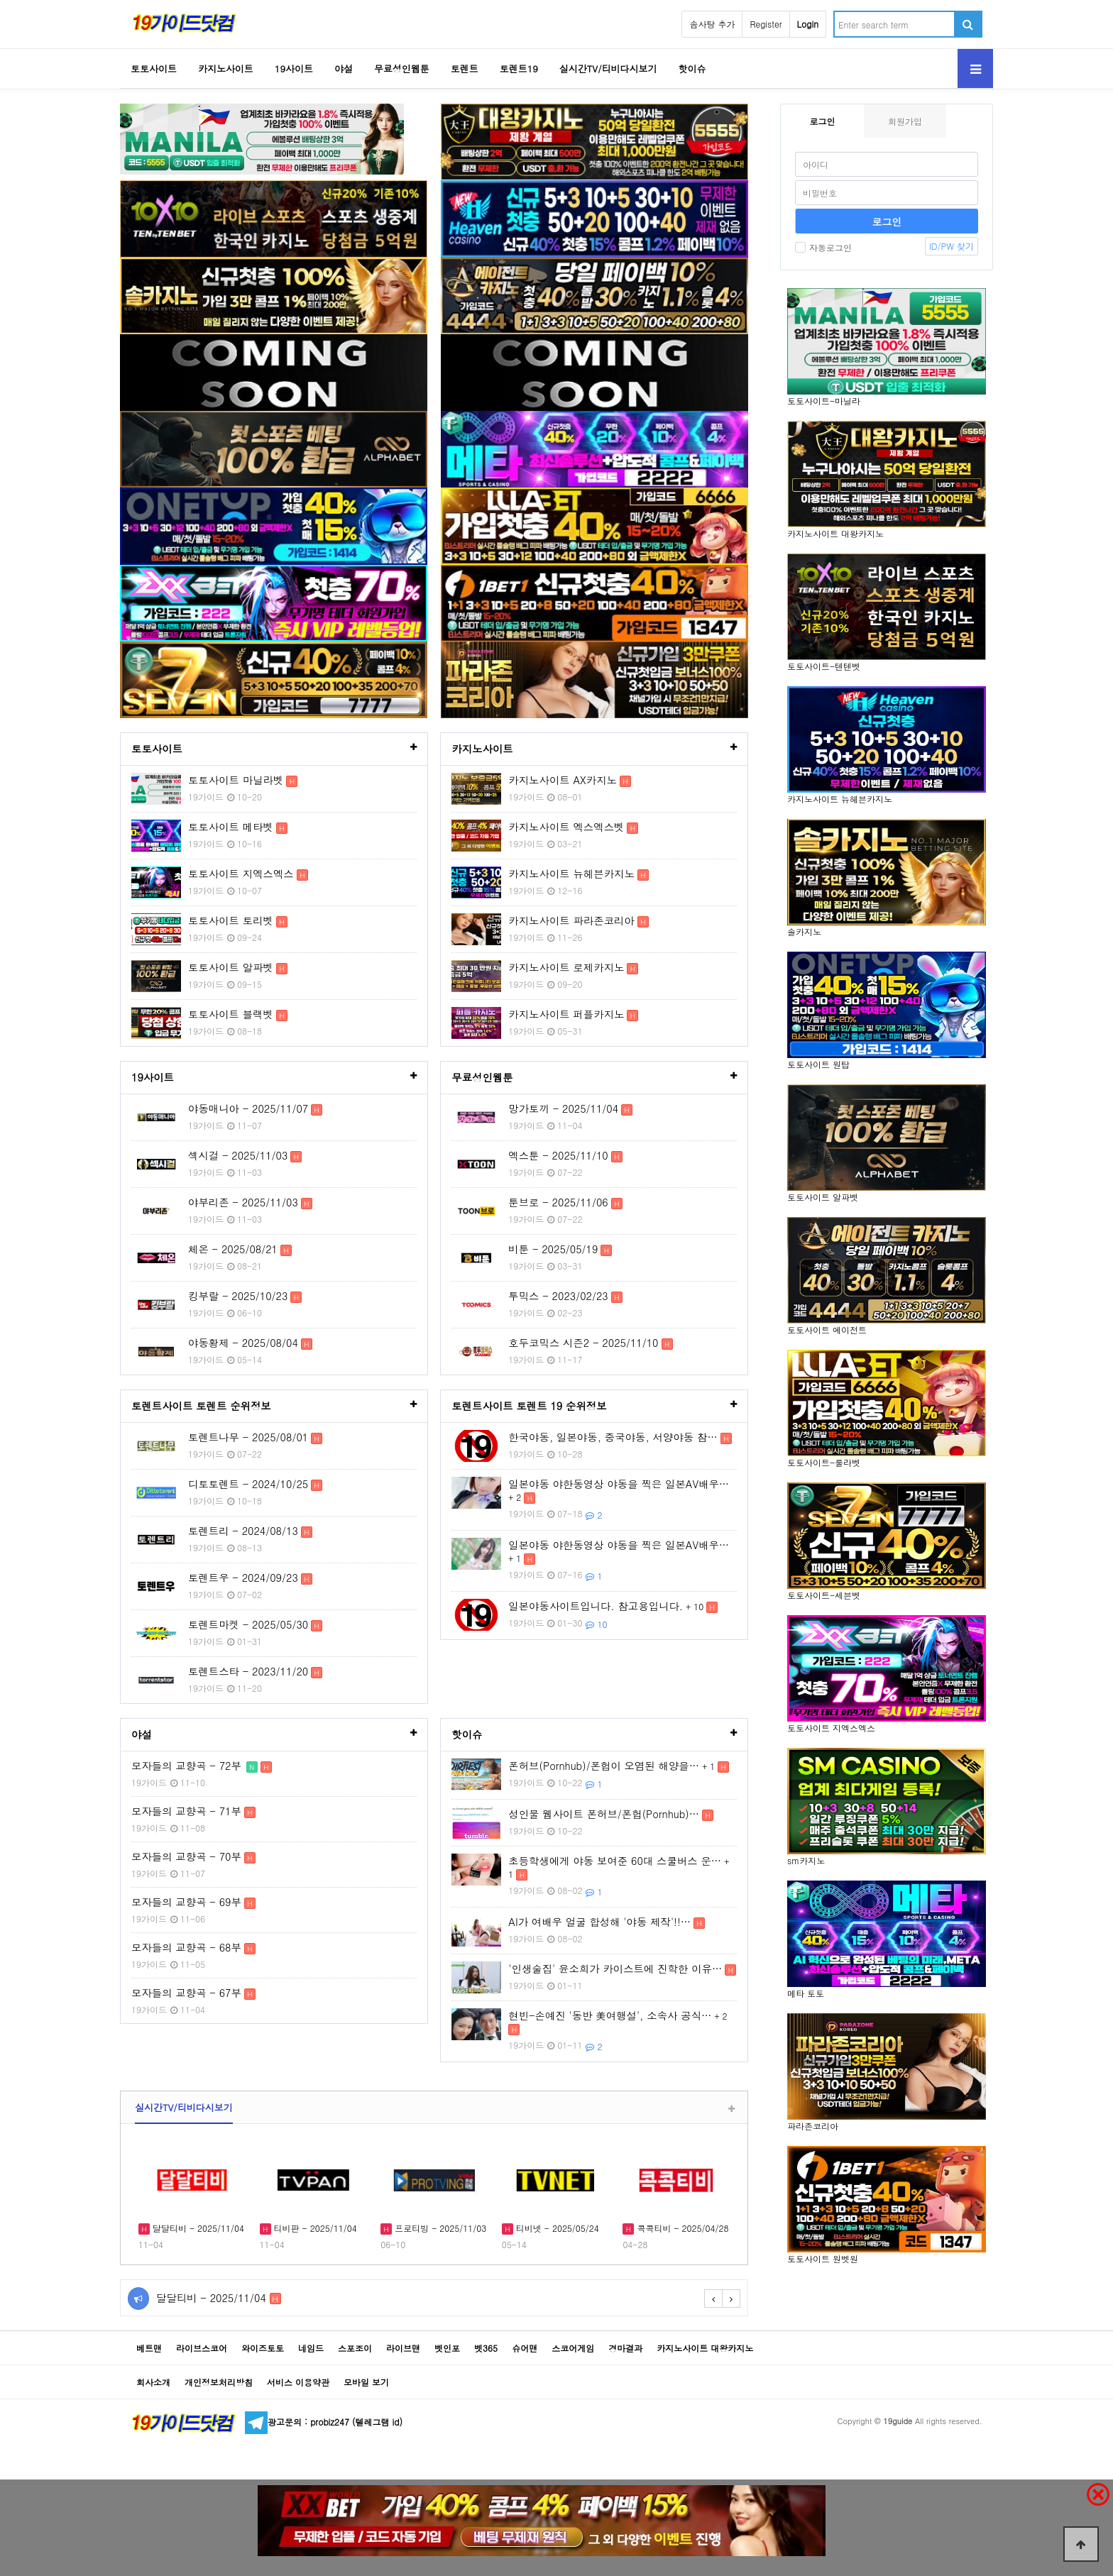  Describe the element at coordinates (823, 247) in the screenshot. I see `자동로그인` at that location.